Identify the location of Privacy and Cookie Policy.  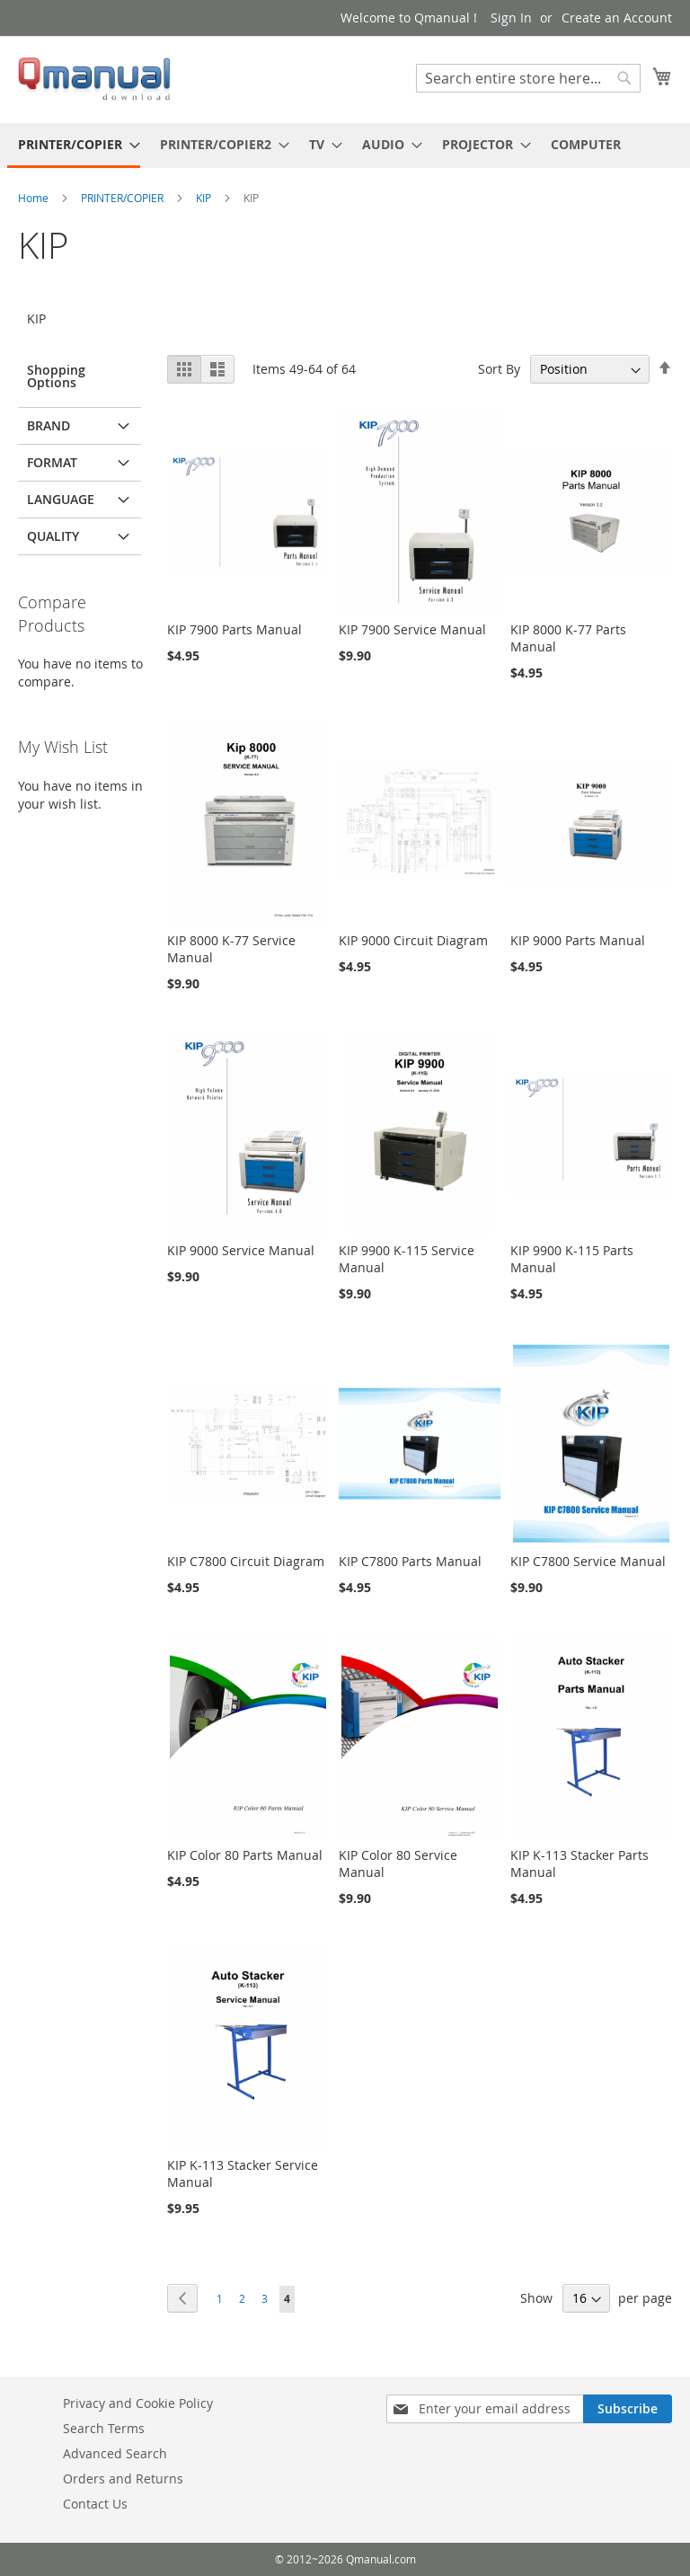
(138, 2403).